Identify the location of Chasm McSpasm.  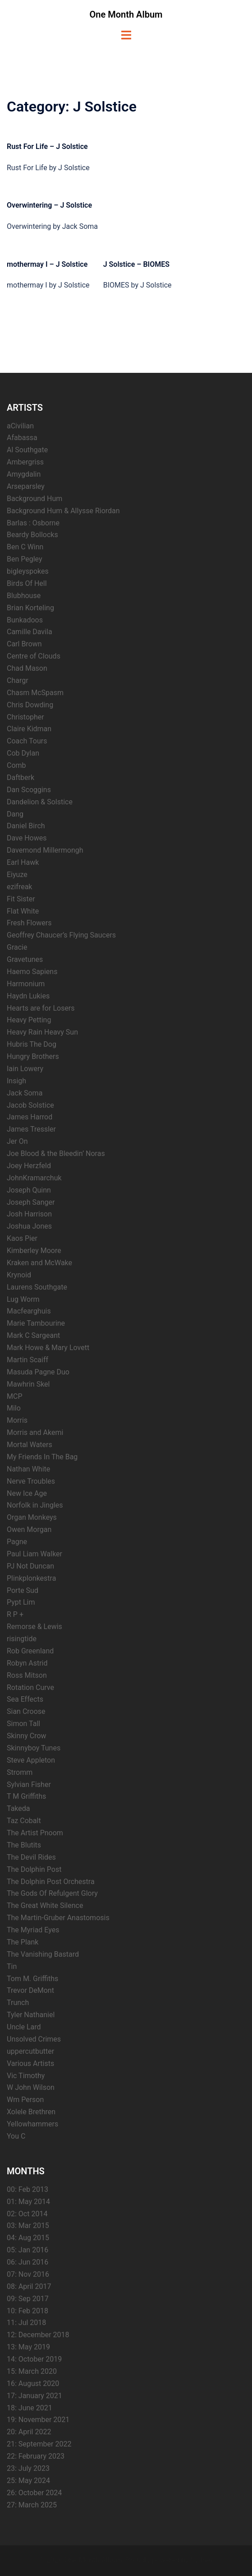
(35, 692).